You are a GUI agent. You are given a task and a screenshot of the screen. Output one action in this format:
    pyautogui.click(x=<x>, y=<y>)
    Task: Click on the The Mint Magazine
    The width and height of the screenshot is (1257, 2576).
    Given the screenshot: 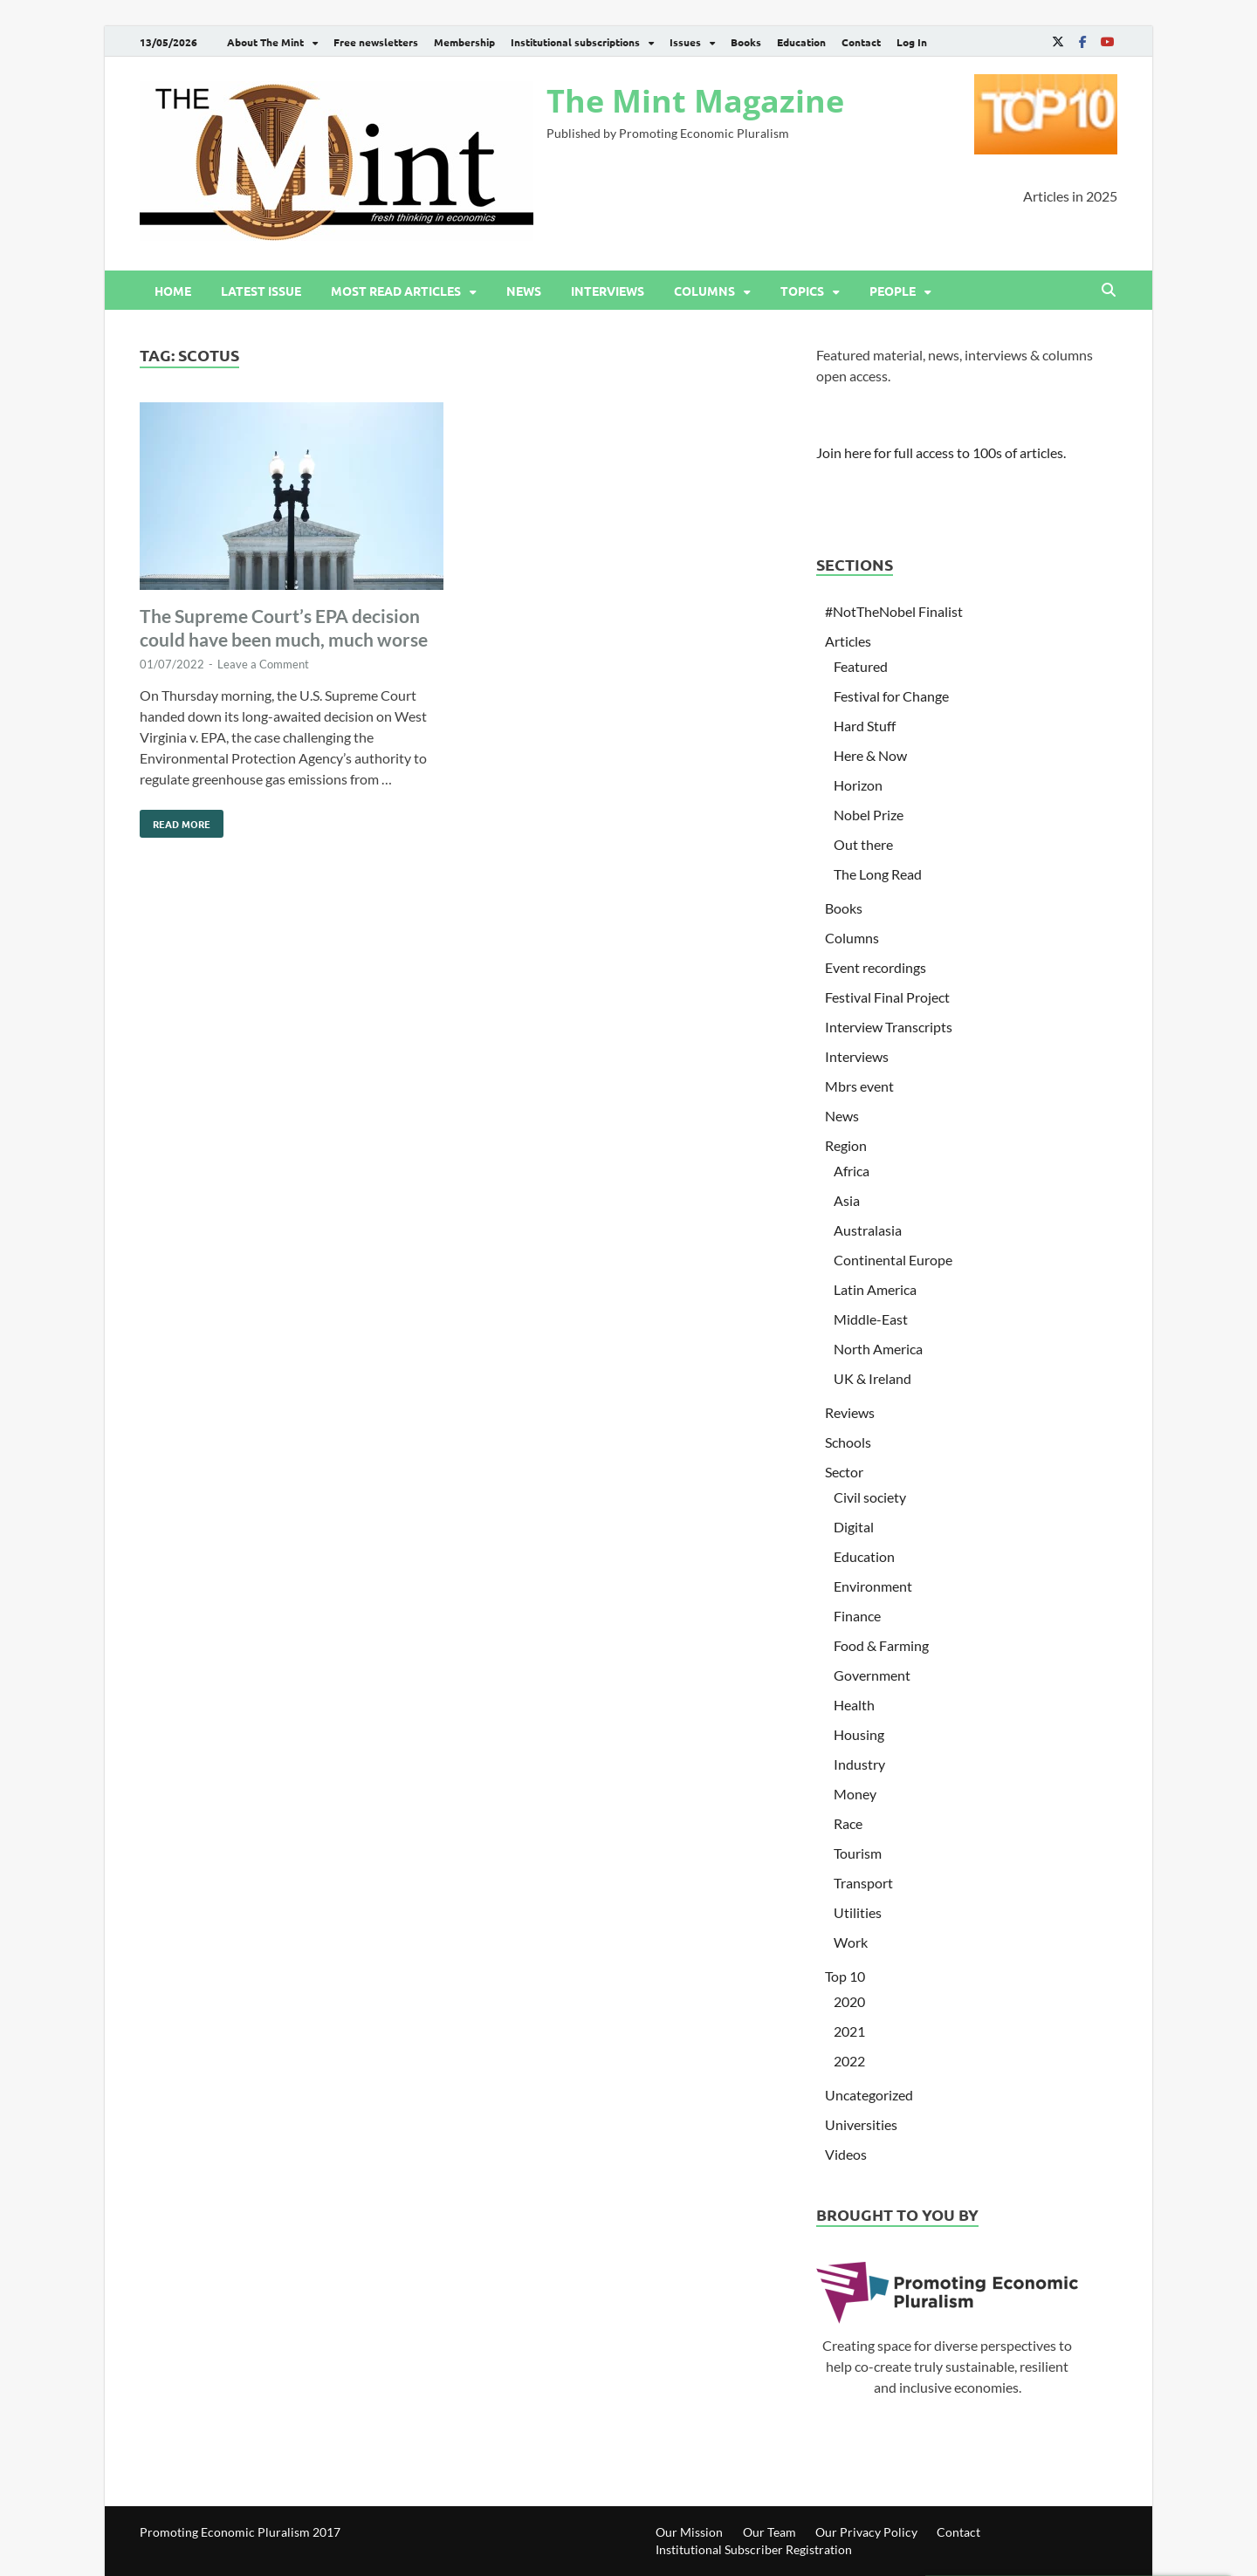 What is the action you would take?
    pyautogui.click(x=695, y=100)
    